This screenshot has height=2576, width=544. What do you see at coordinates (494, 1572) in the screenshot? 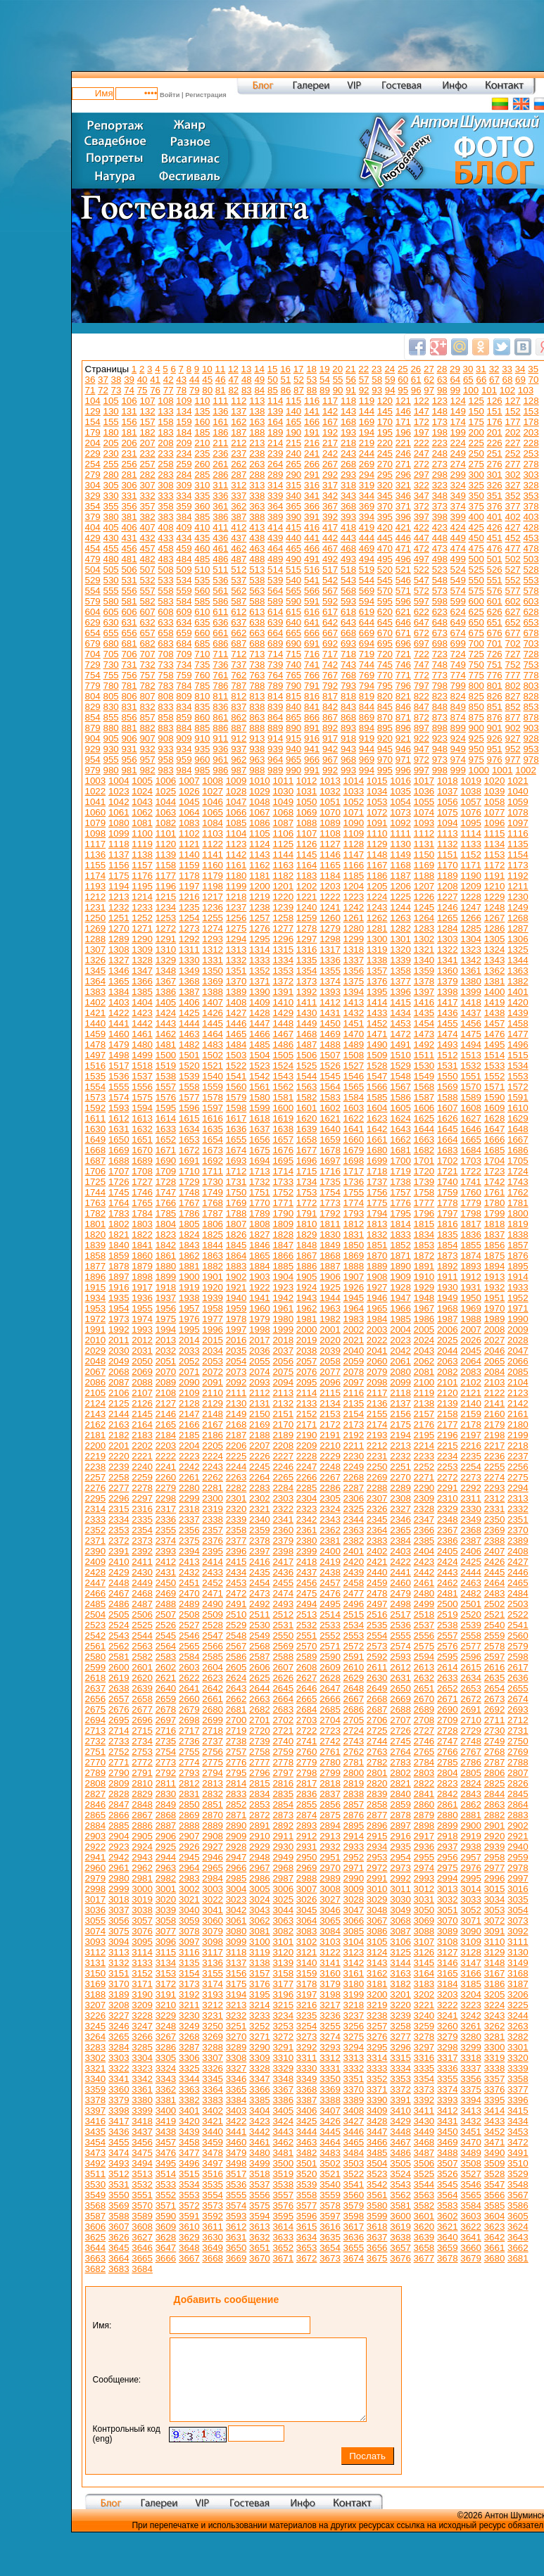
I see `2445` at bounding box center [494, 1572].